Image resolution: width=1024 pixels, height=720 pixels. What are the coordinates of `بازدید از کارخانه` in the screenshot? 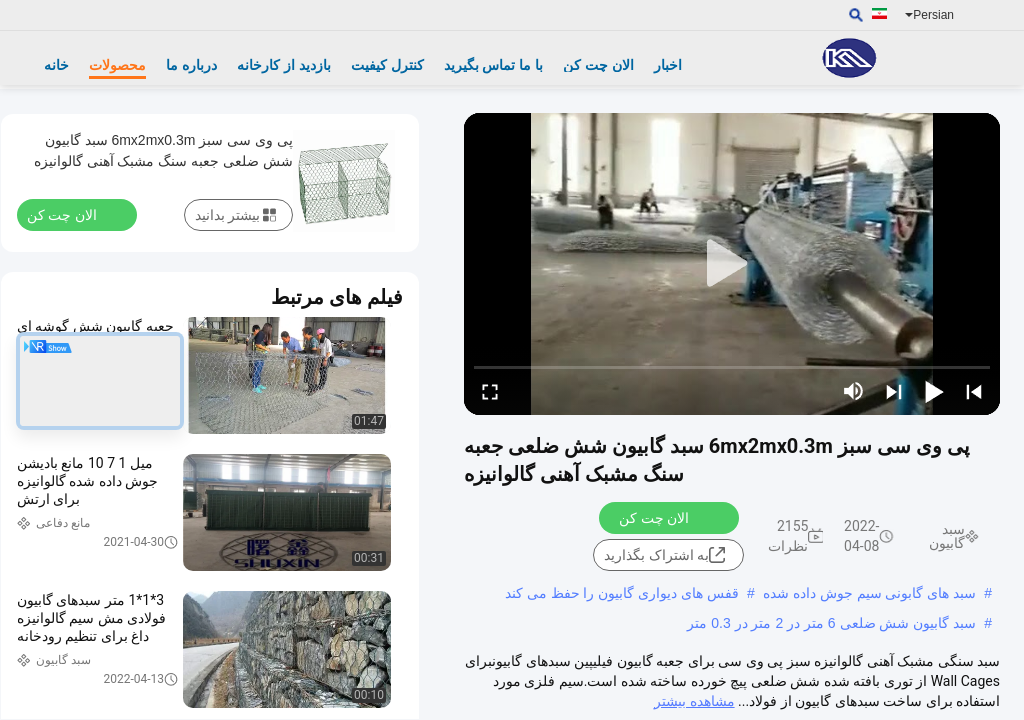 It's located at (284, 65).